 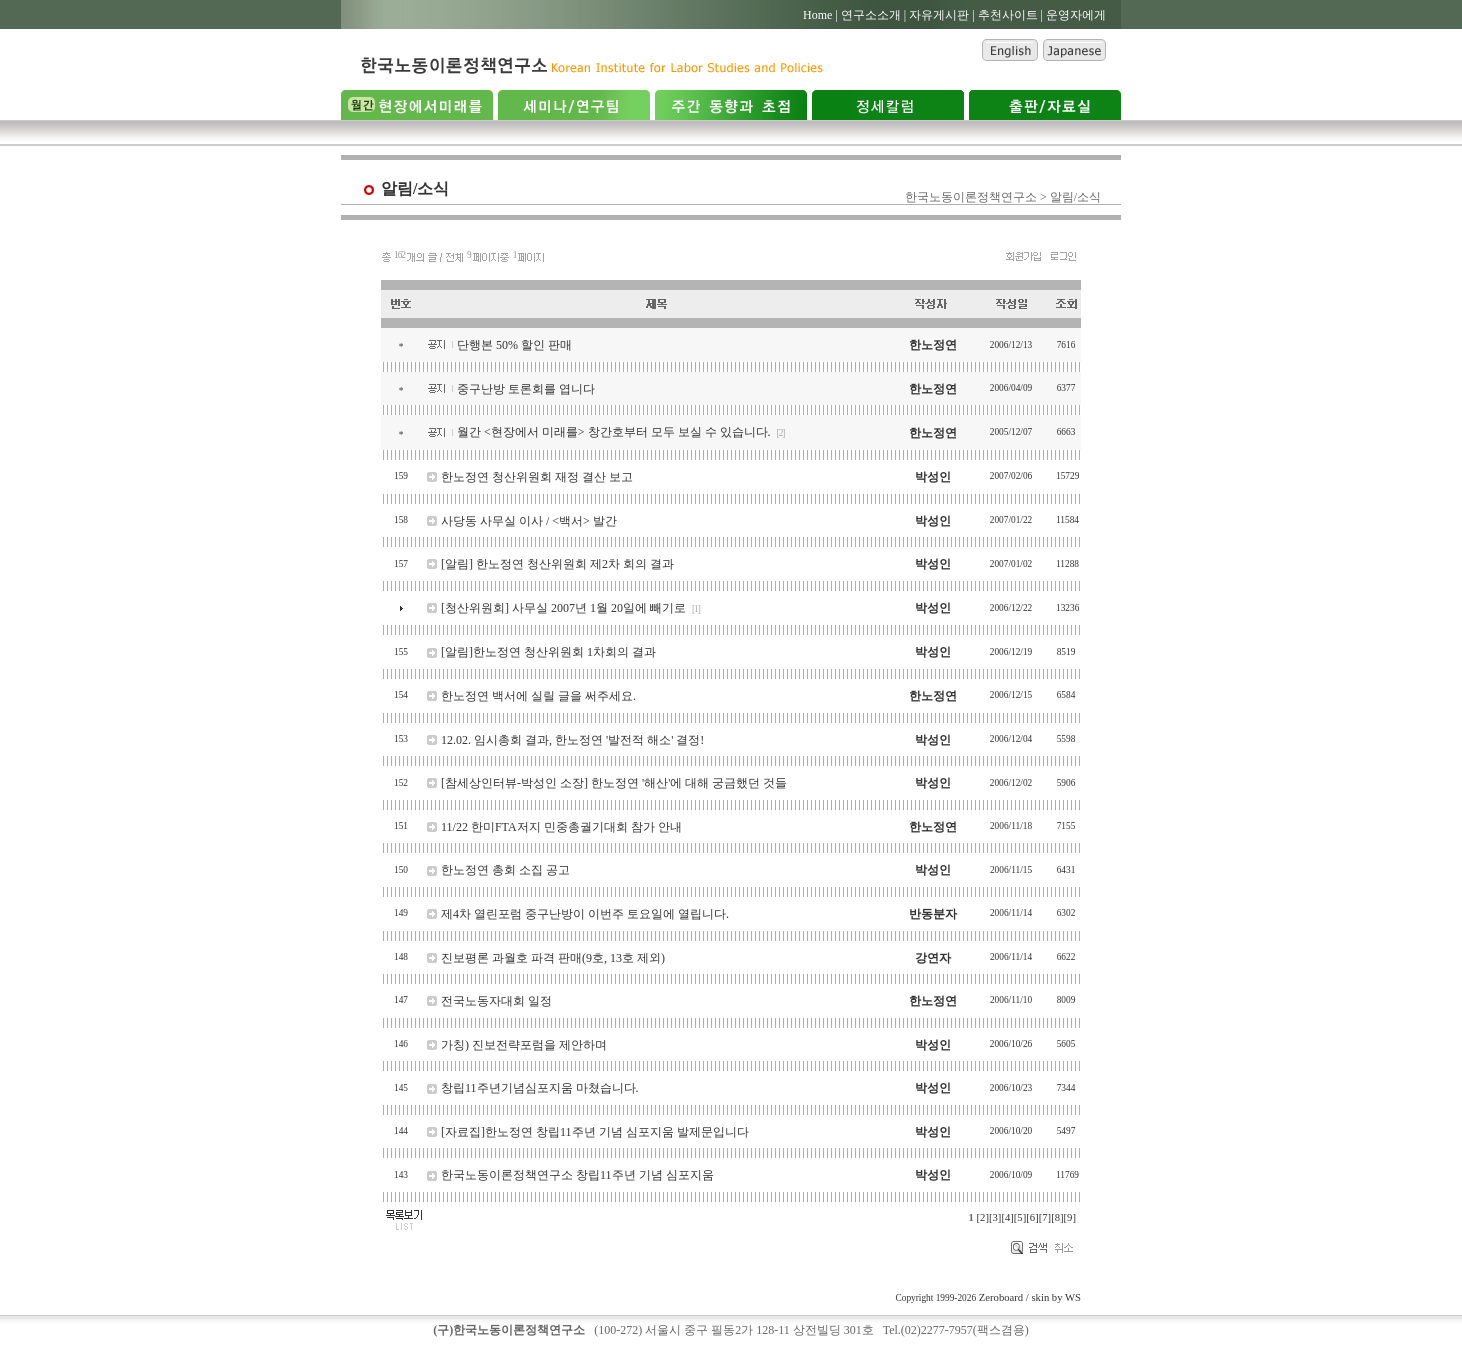 I want to click on 한노정연 총회 소집 공고, so click(x=505, y=870).